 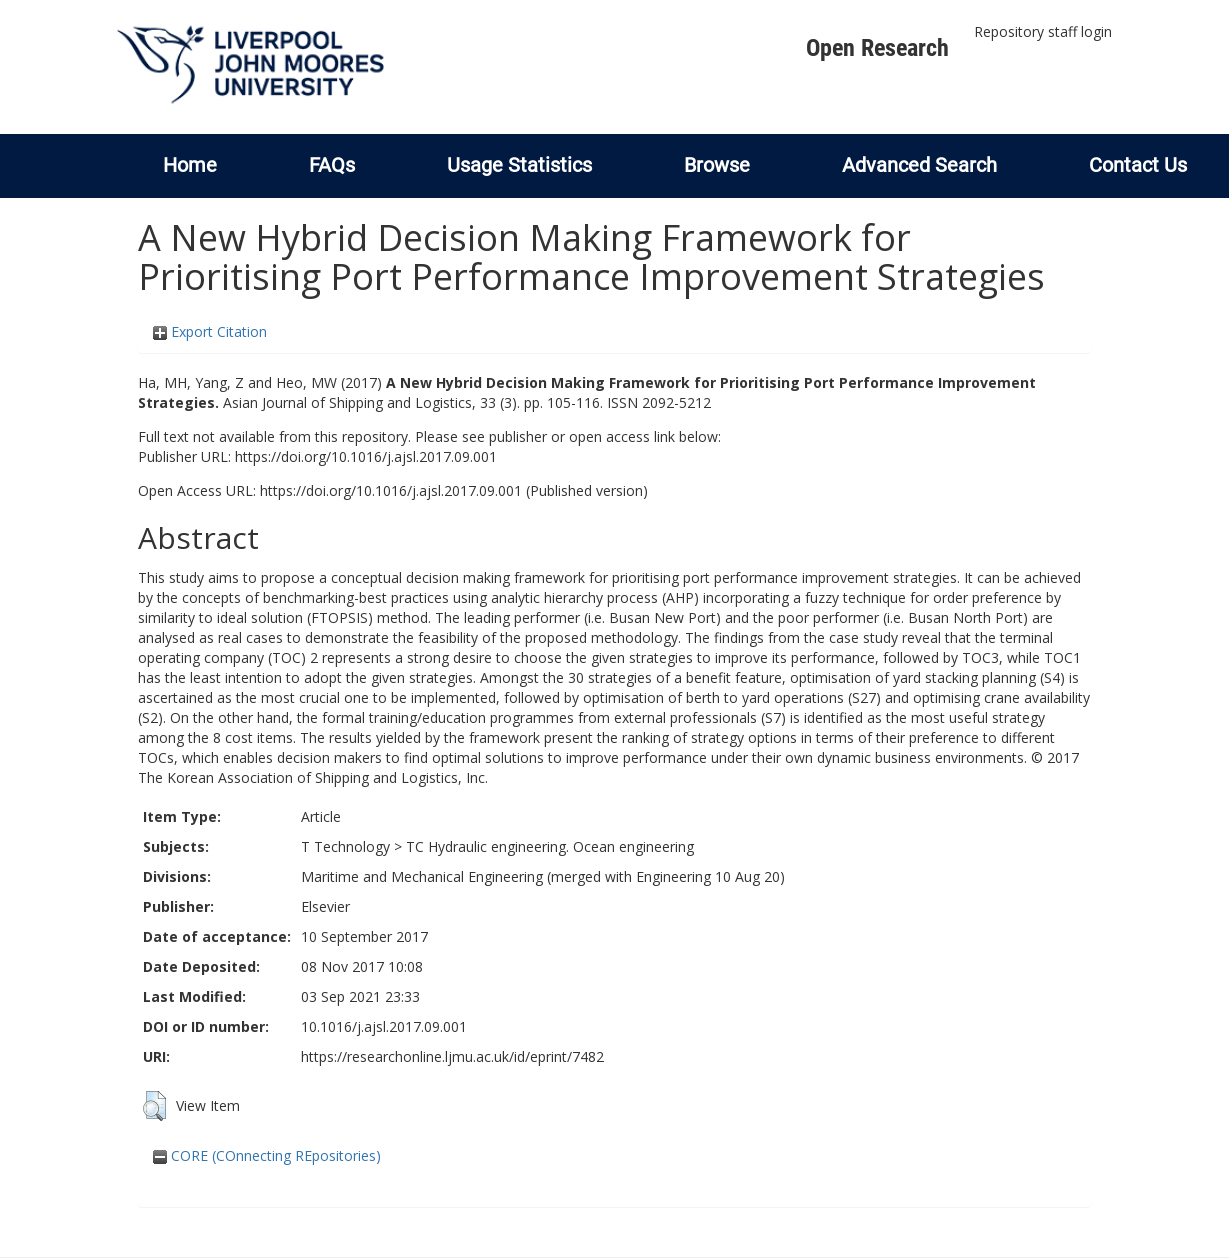 I want to click on CORE (COnnecting REpositories), so click(x=267, y=1155).